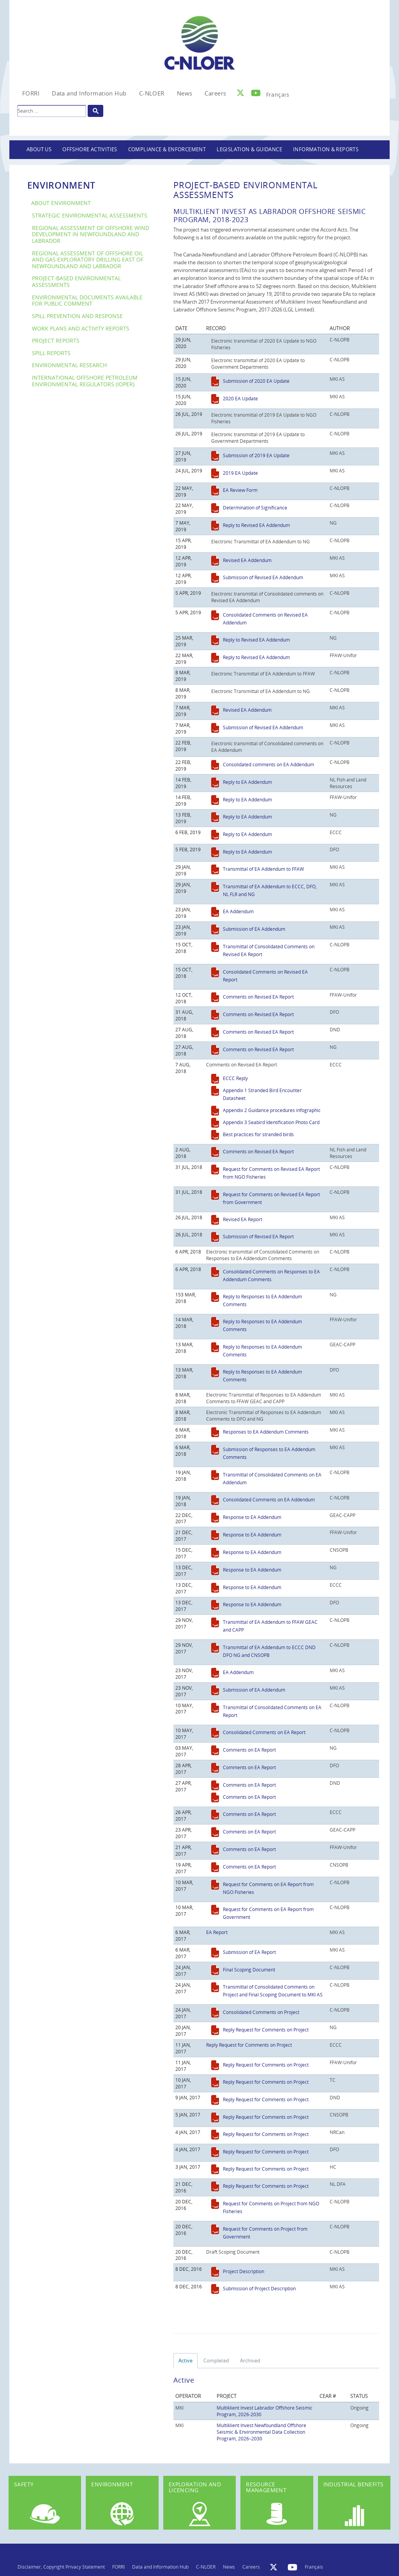  What do you see at coordinates (259, 2288) in the screenshot?
I see `Submission of Project Description` at bounding box center [259, 2288].